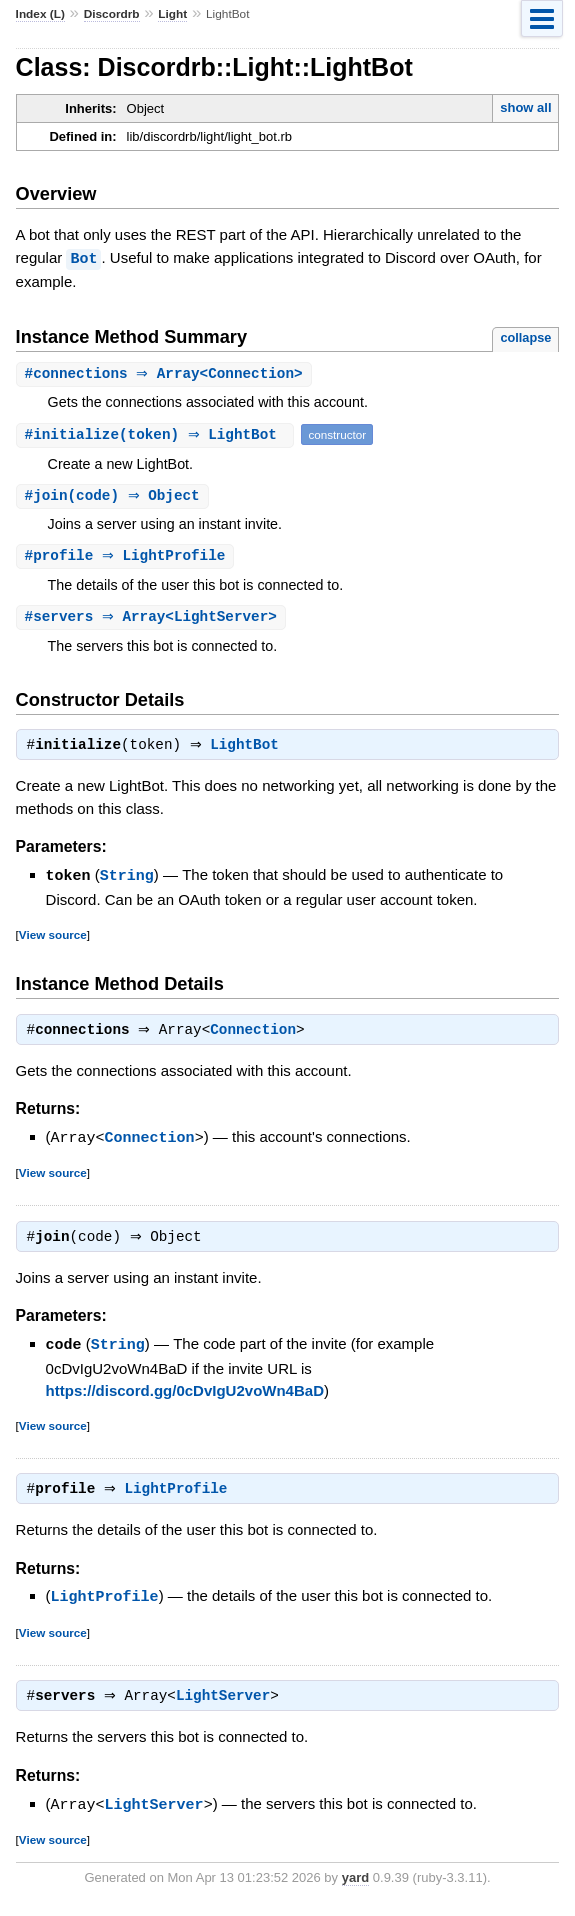 The height and width of the screenshot is (1916, 575). I want to click on View source, so click(53, 938).